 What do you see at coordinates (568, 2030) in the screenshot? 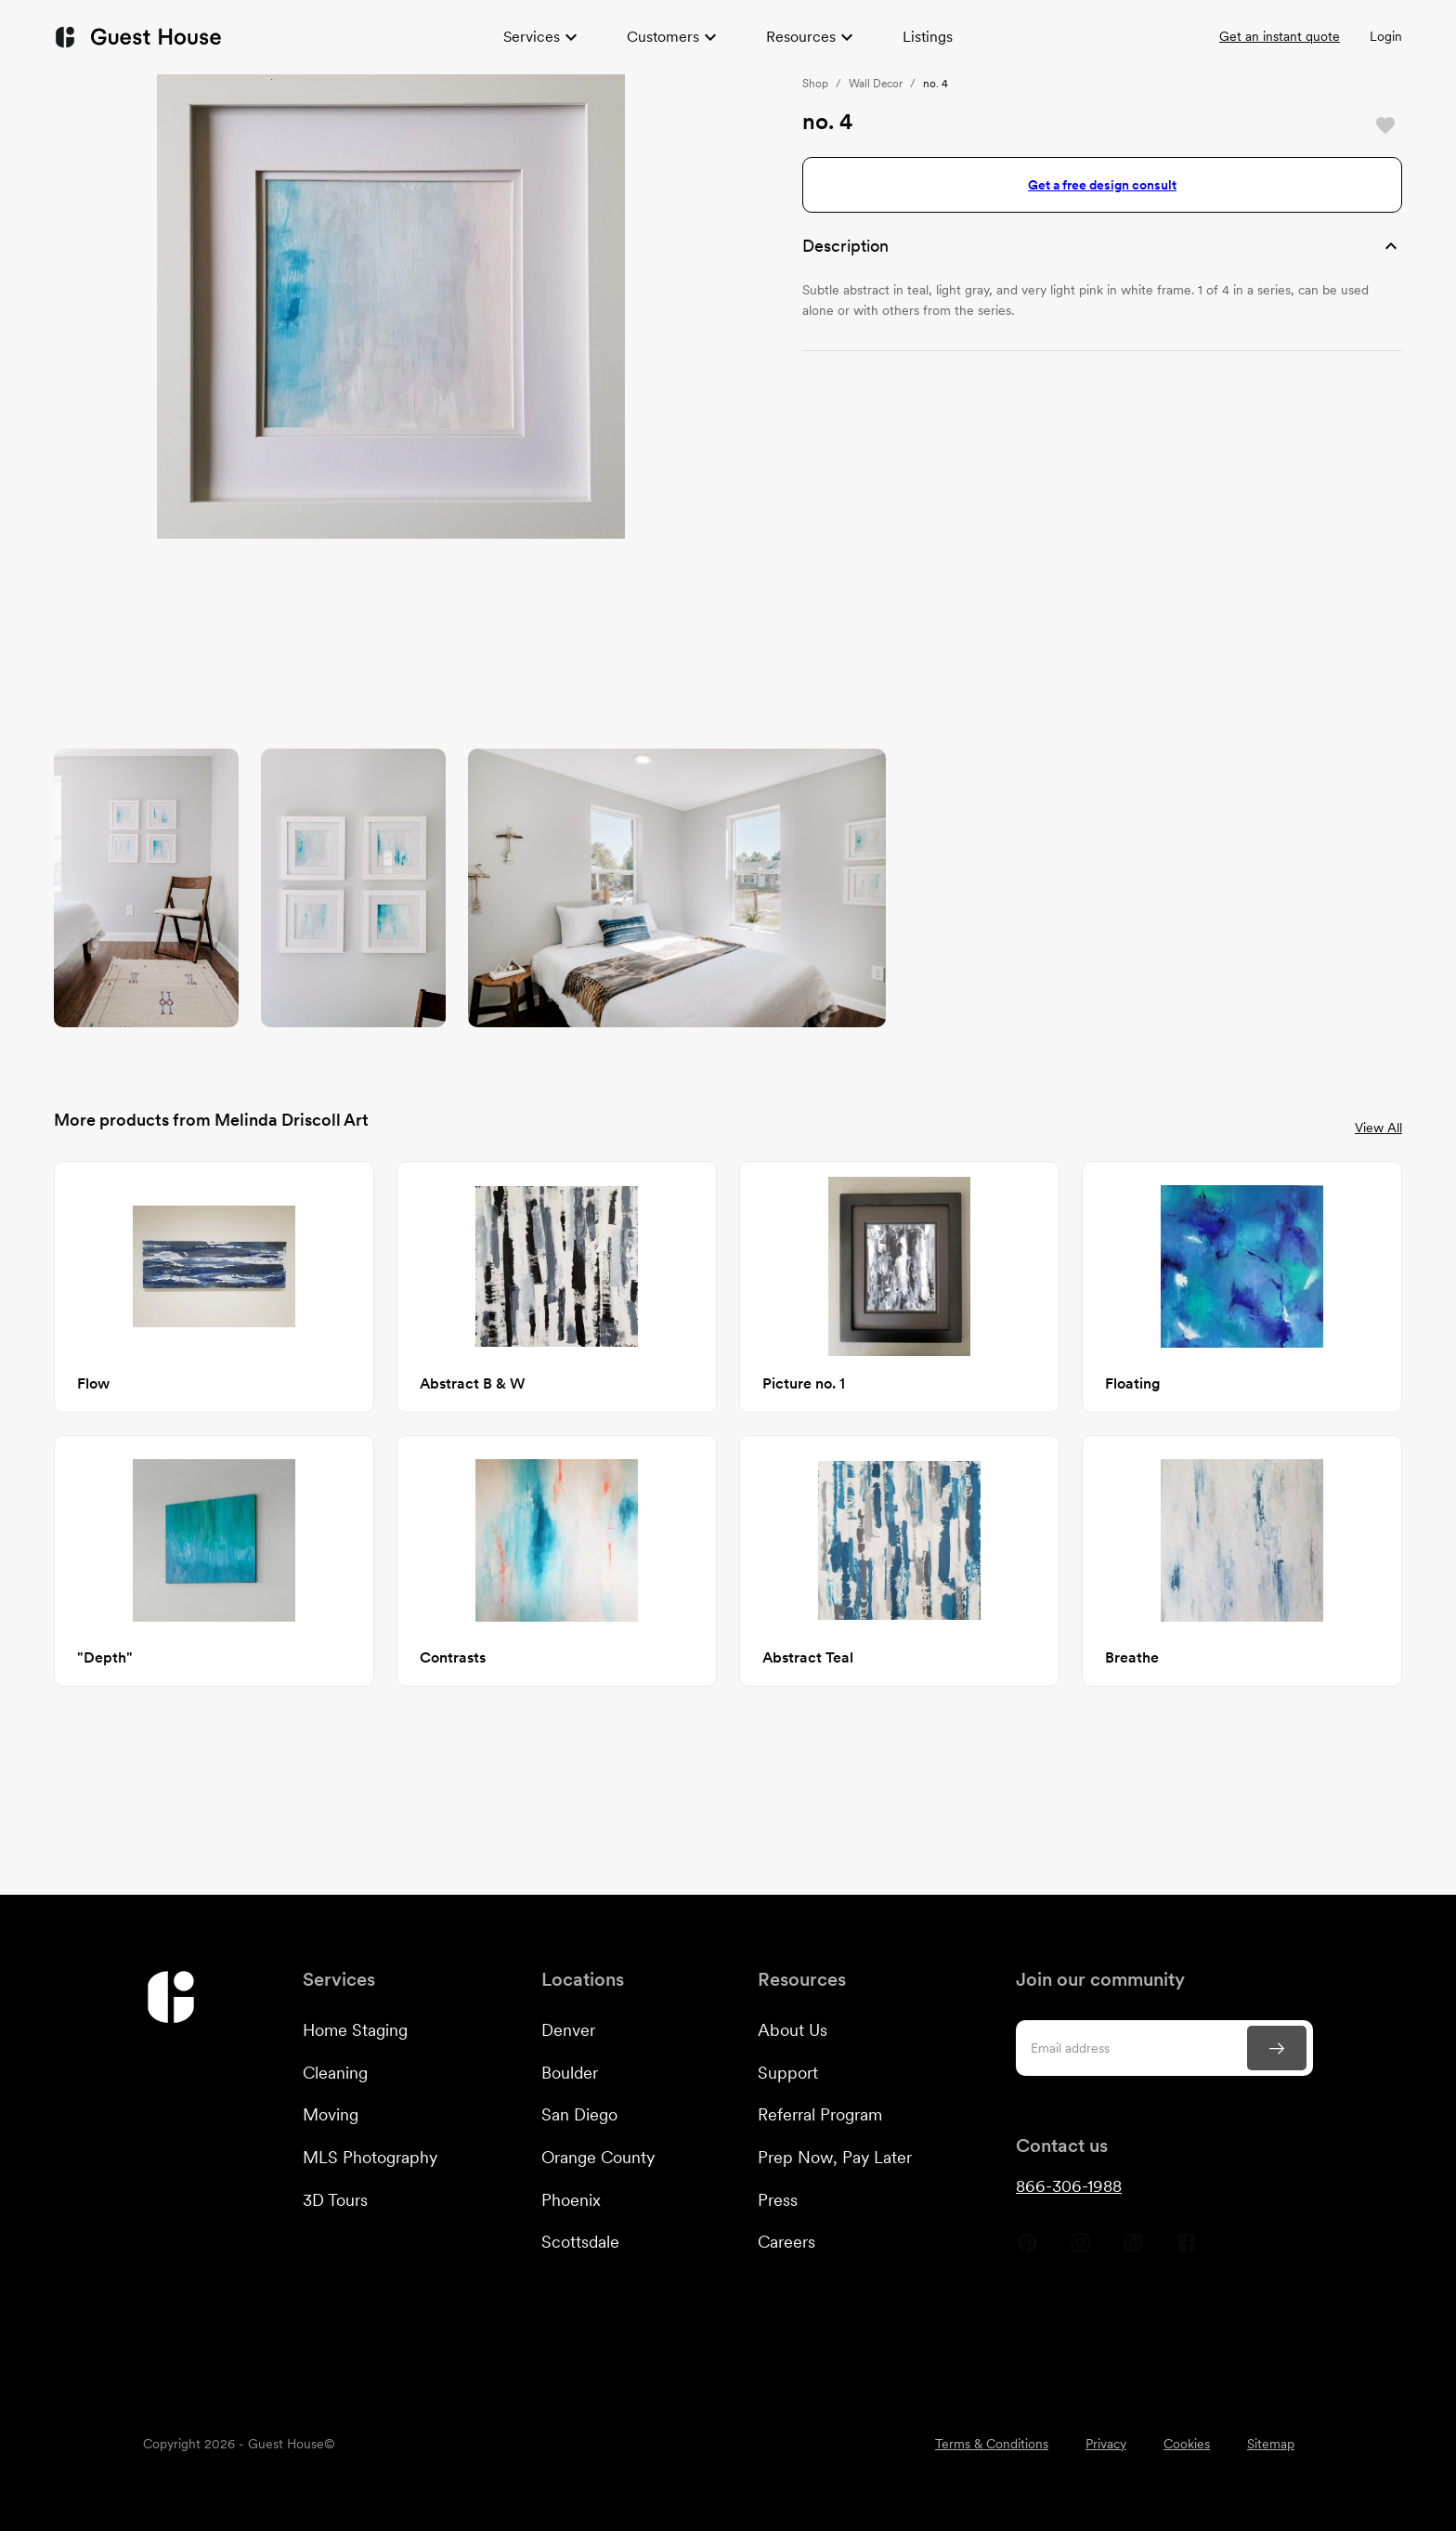
I see `Denver` at bounding box center [568, 2030].